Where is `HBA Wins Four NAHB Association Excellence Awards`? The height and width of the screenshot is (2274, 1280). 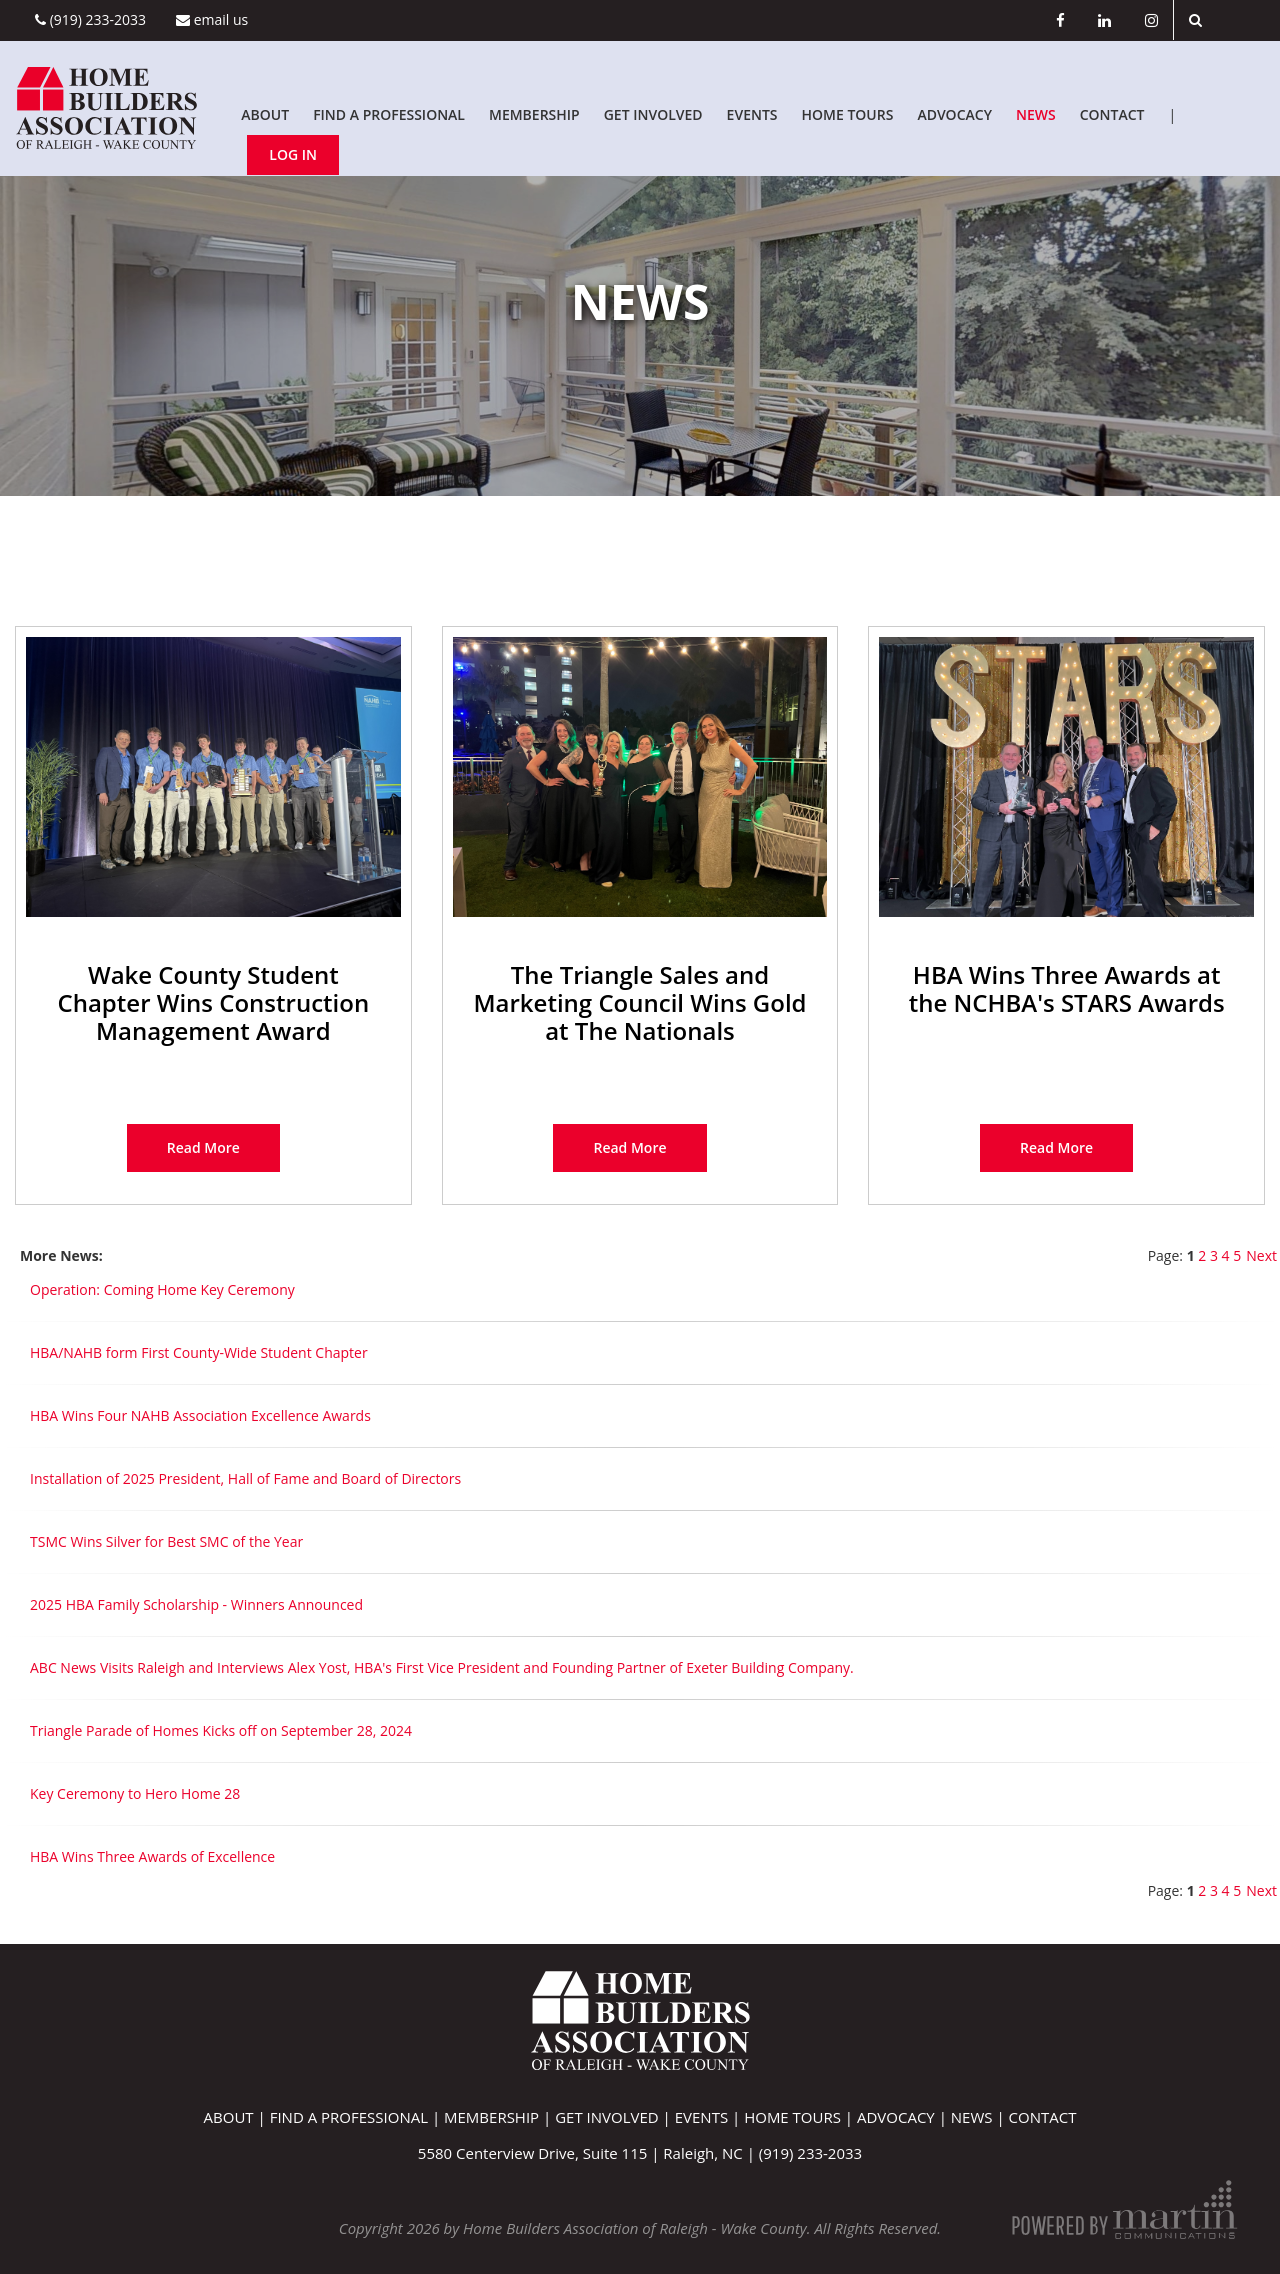 HBA Wins Four NAHB Association Excellence Awards is located at coordinates (200, 1415).